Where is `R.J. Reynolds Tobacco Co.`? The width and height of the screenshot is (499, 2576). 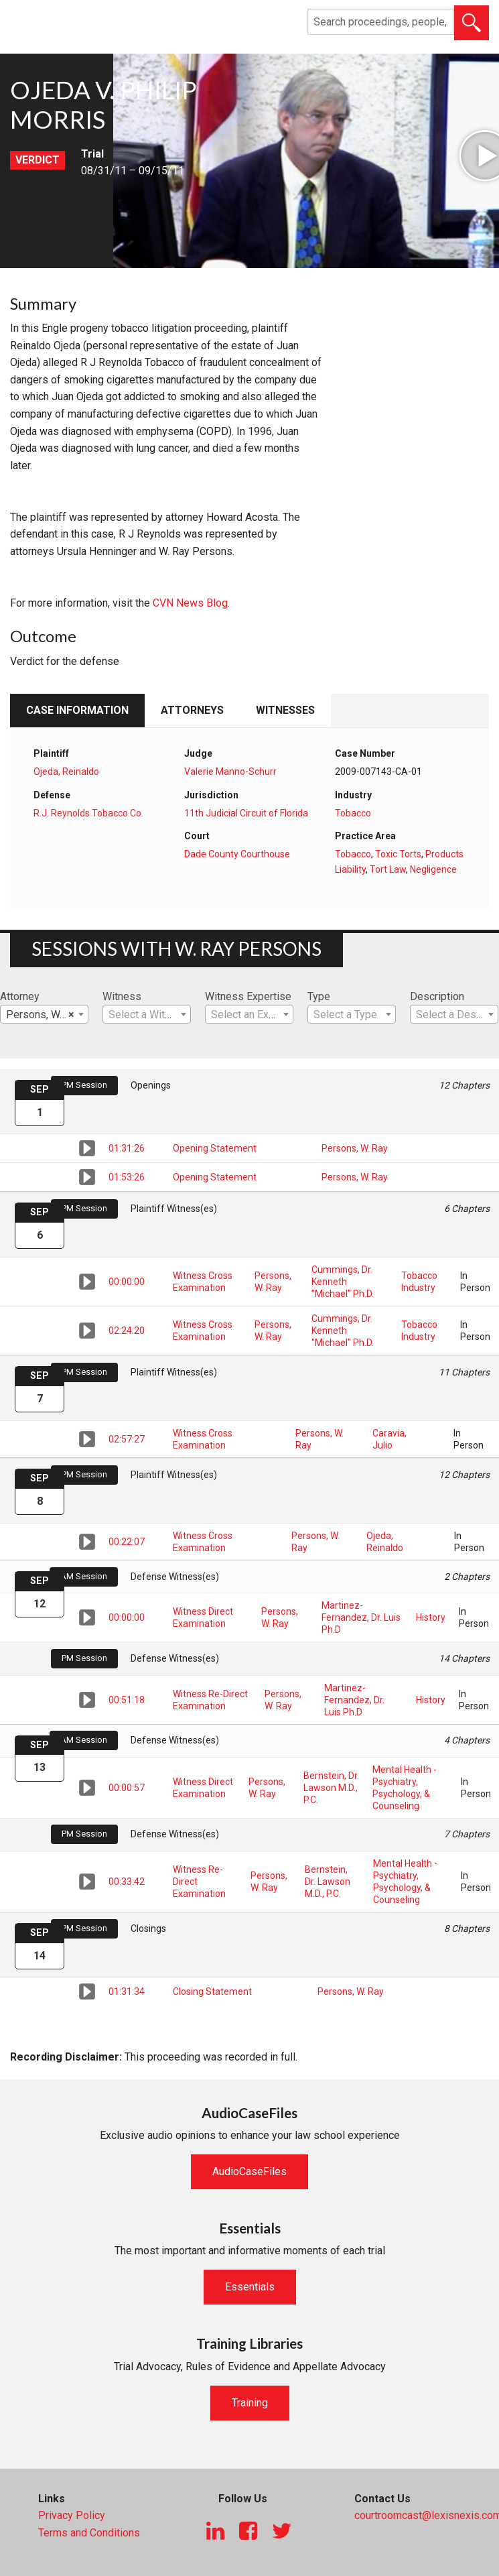
R.J. Reynolds Tobacco Co. is located at coordinates (88, 813).